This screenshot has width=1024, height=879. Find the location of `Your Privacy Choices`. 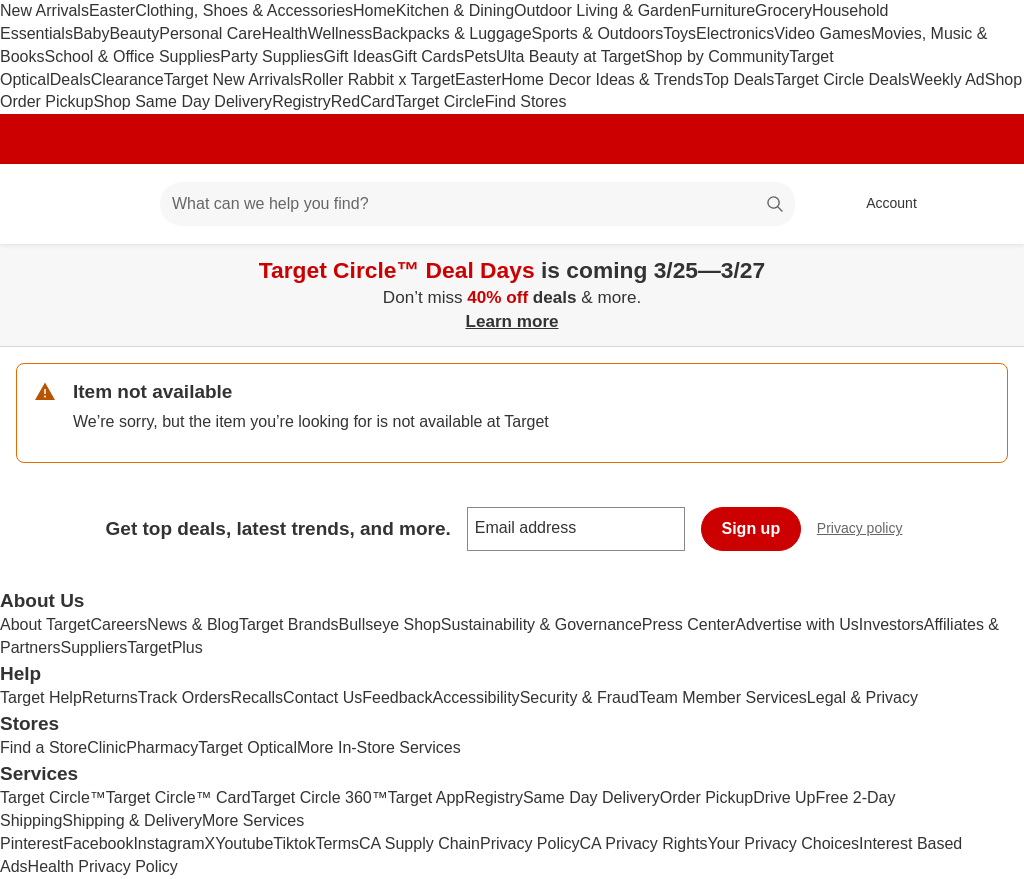

Your Privacy Choices is located at coordinates (783, 843).